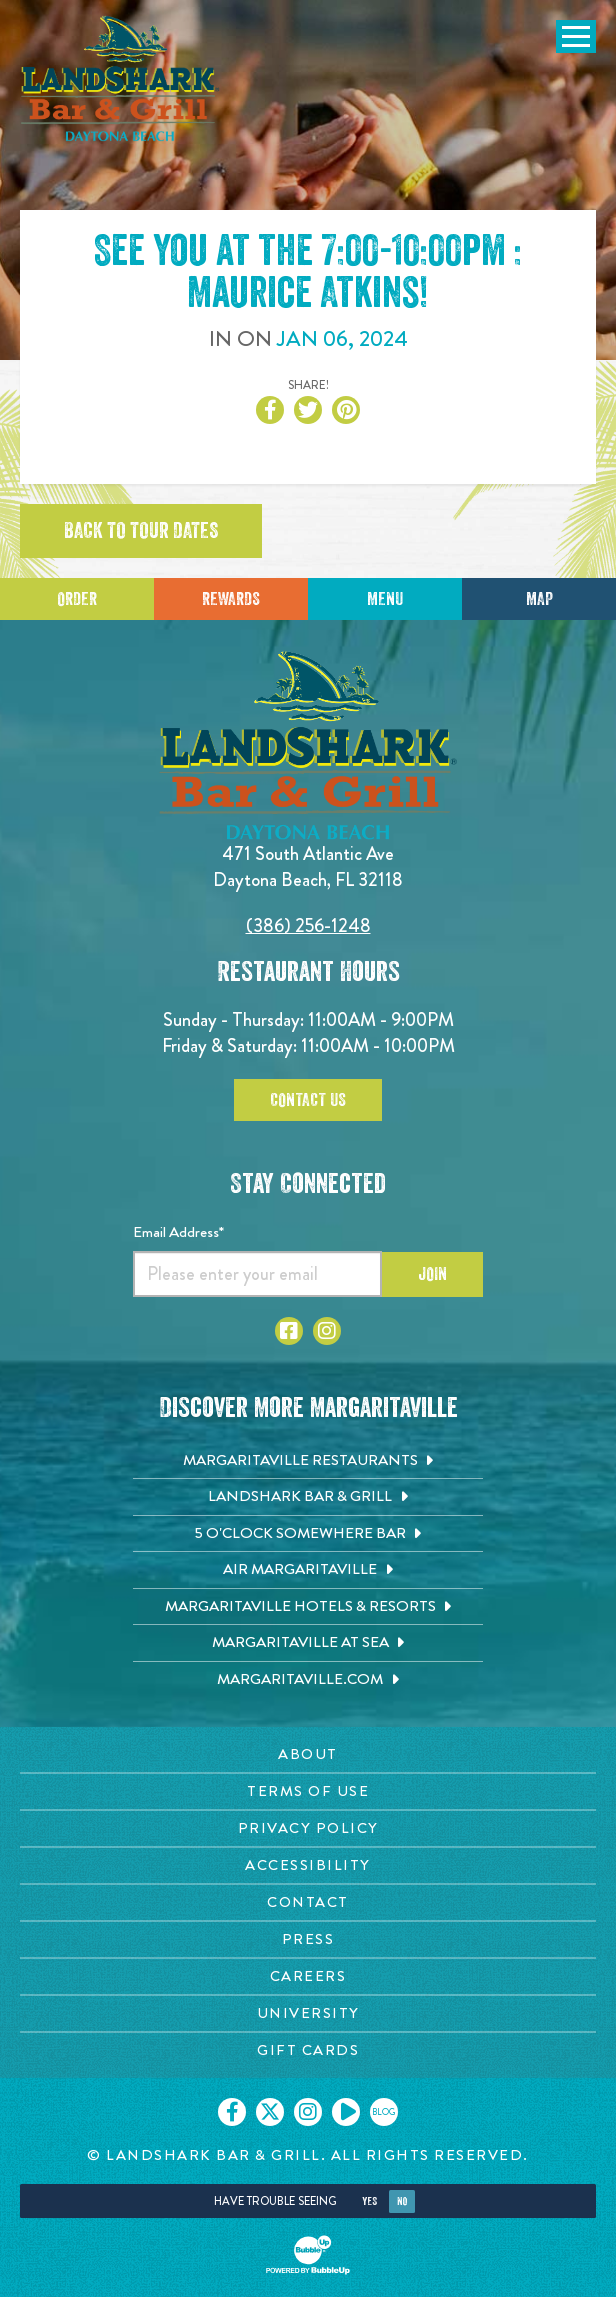 This screenshot has width=616, height=2297. I want to click on Rewards [Sign up for Dining Rewards], so click(231, 599).